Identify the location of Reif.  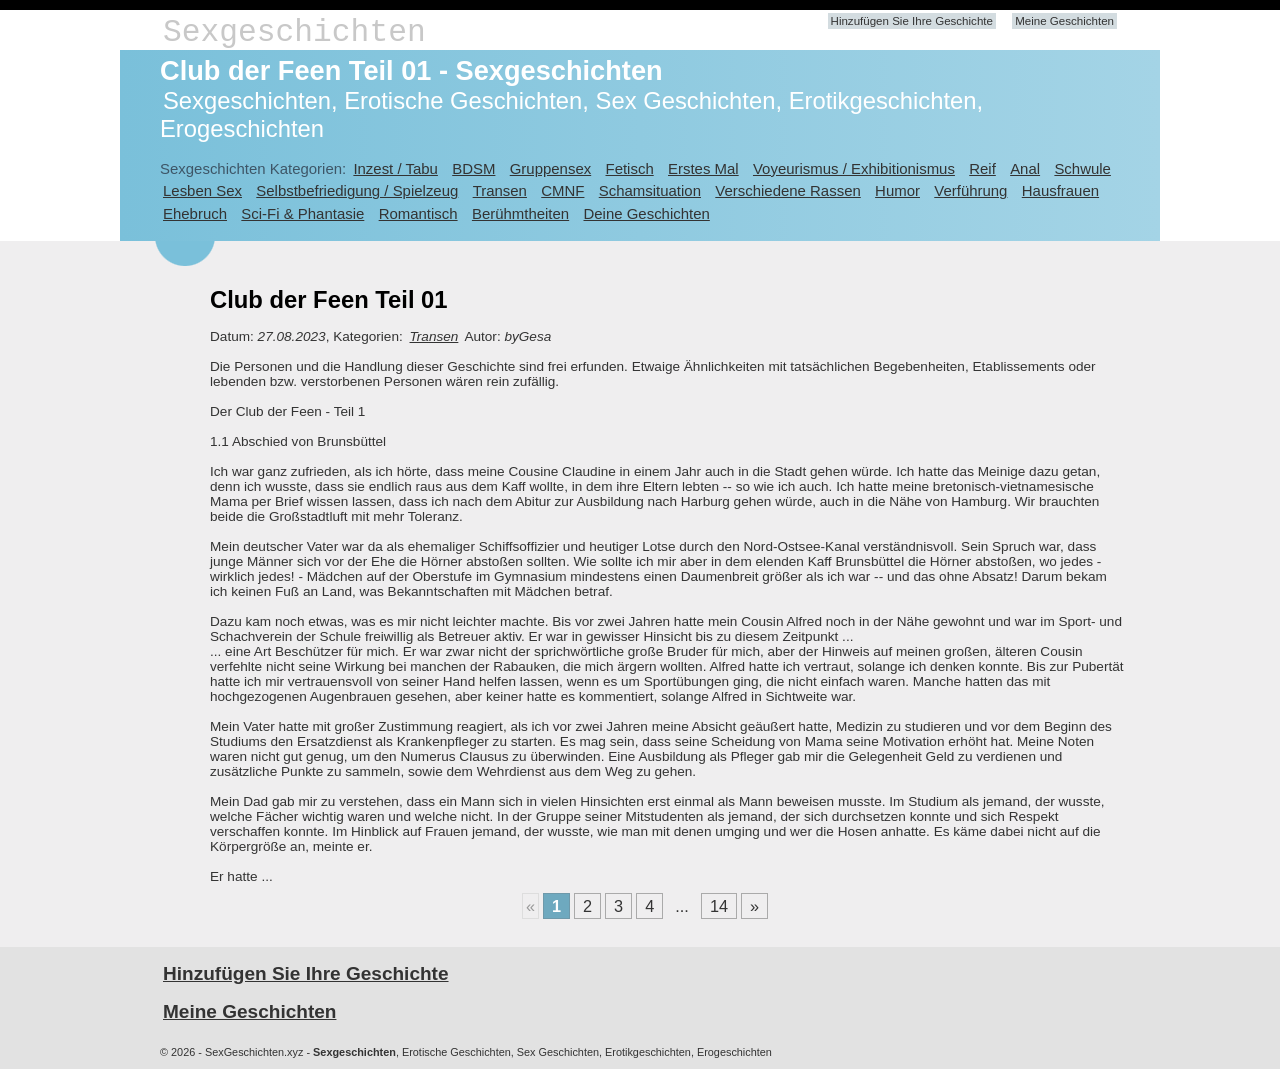
(982, 168).